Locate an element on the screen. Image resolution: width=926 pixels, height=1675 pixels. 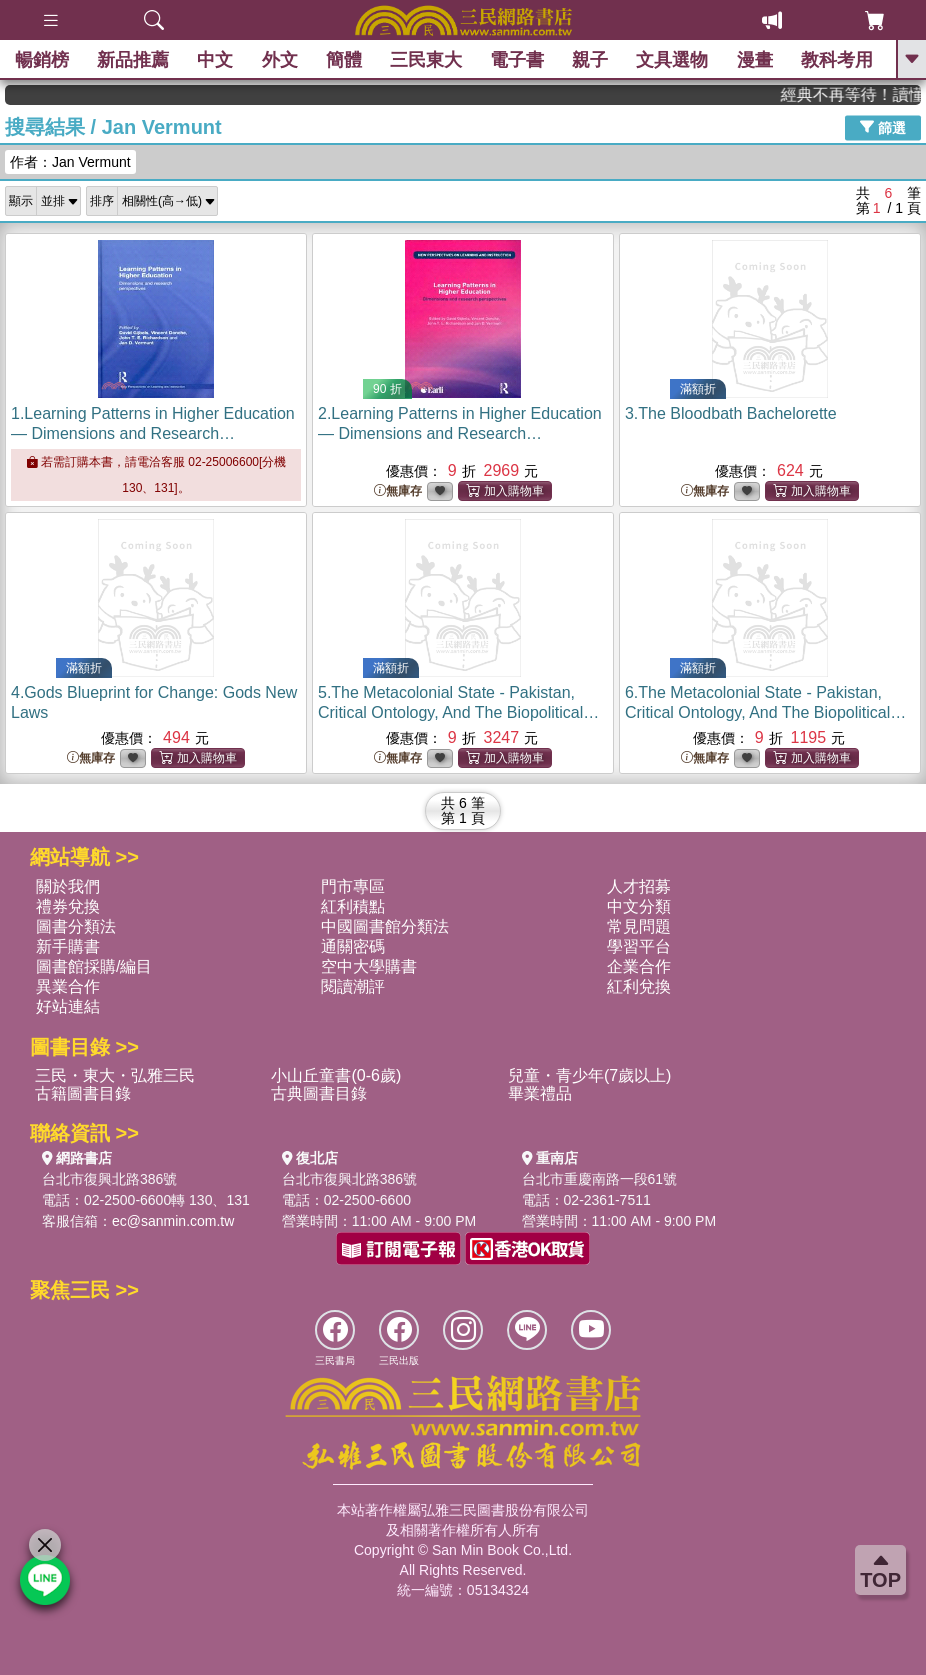
無庫存 is located at coordinates (398, 491).